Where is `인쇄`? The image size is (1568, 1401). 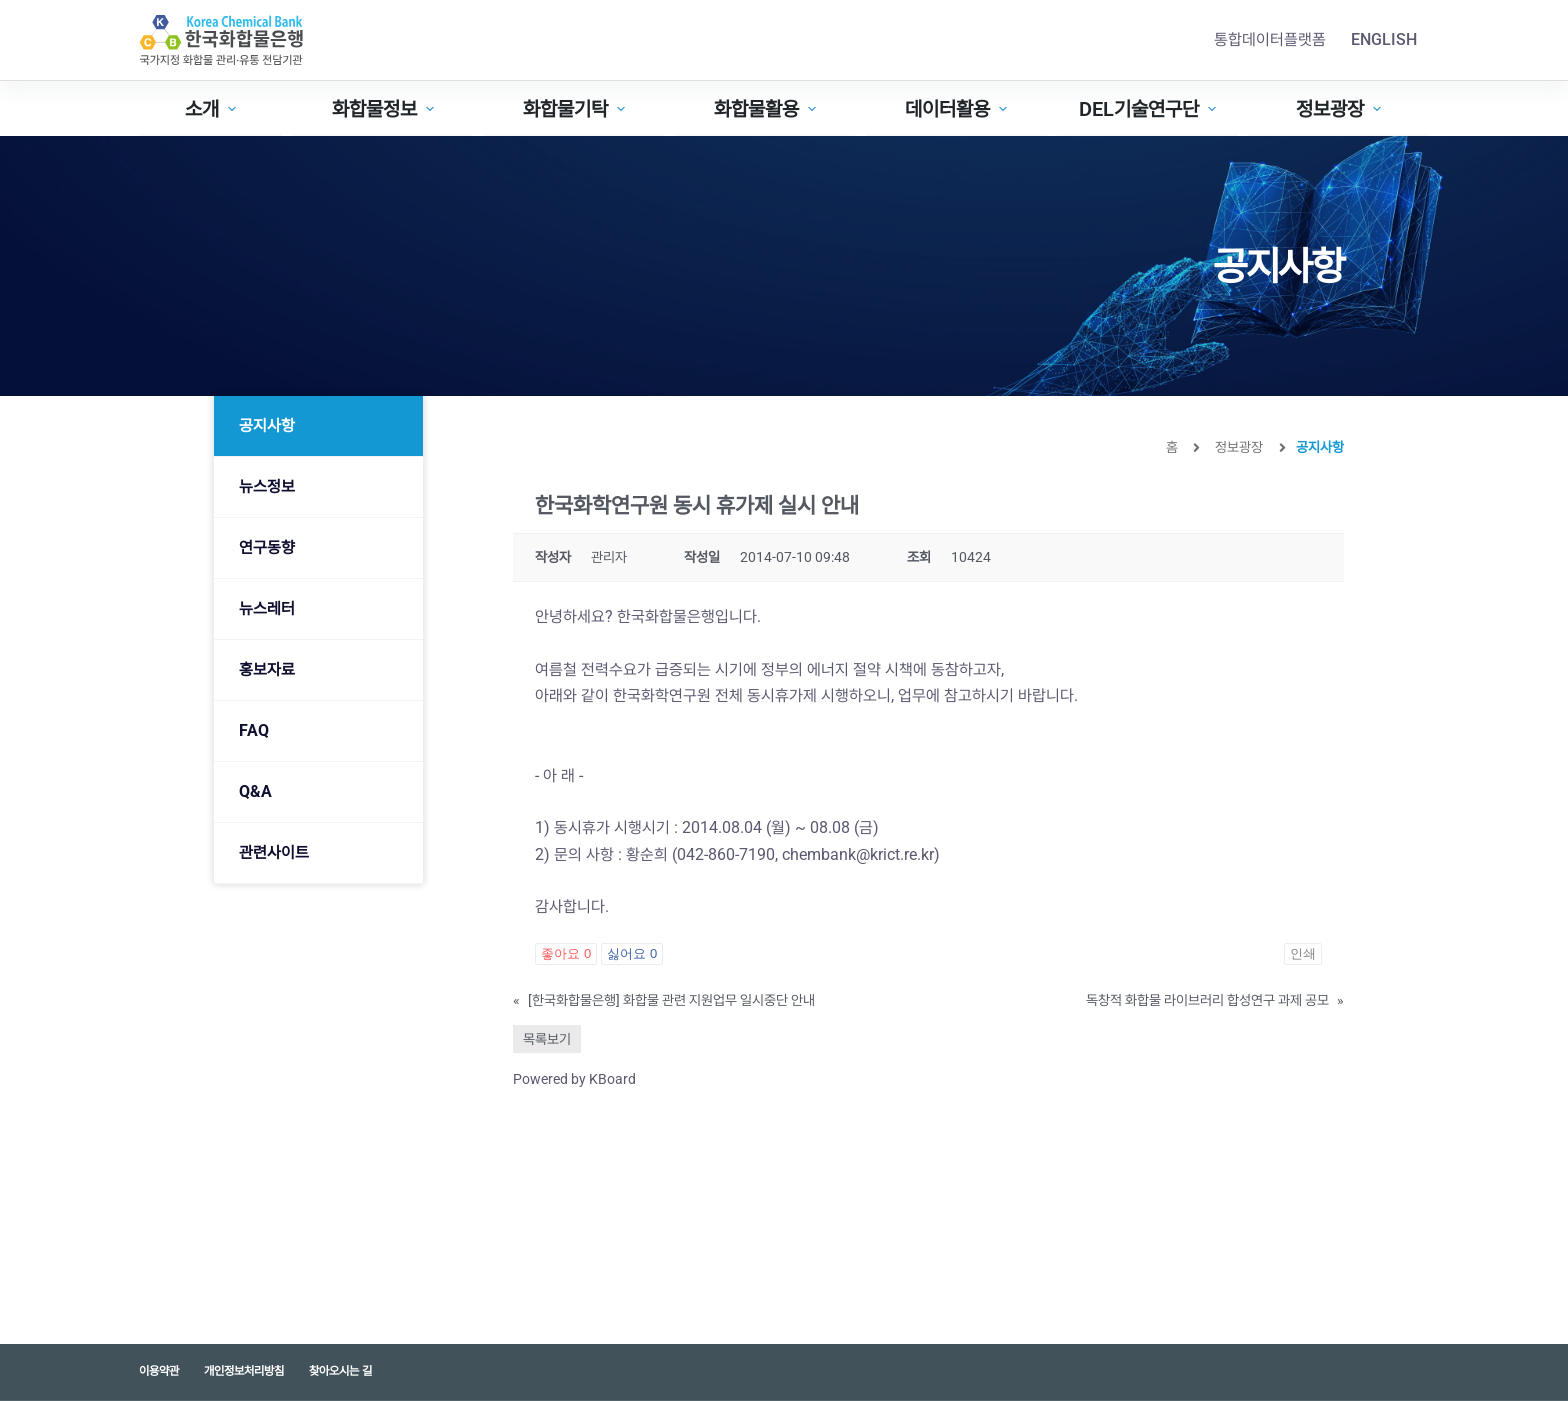 인쇄 is located at coordinates (1303, 953).